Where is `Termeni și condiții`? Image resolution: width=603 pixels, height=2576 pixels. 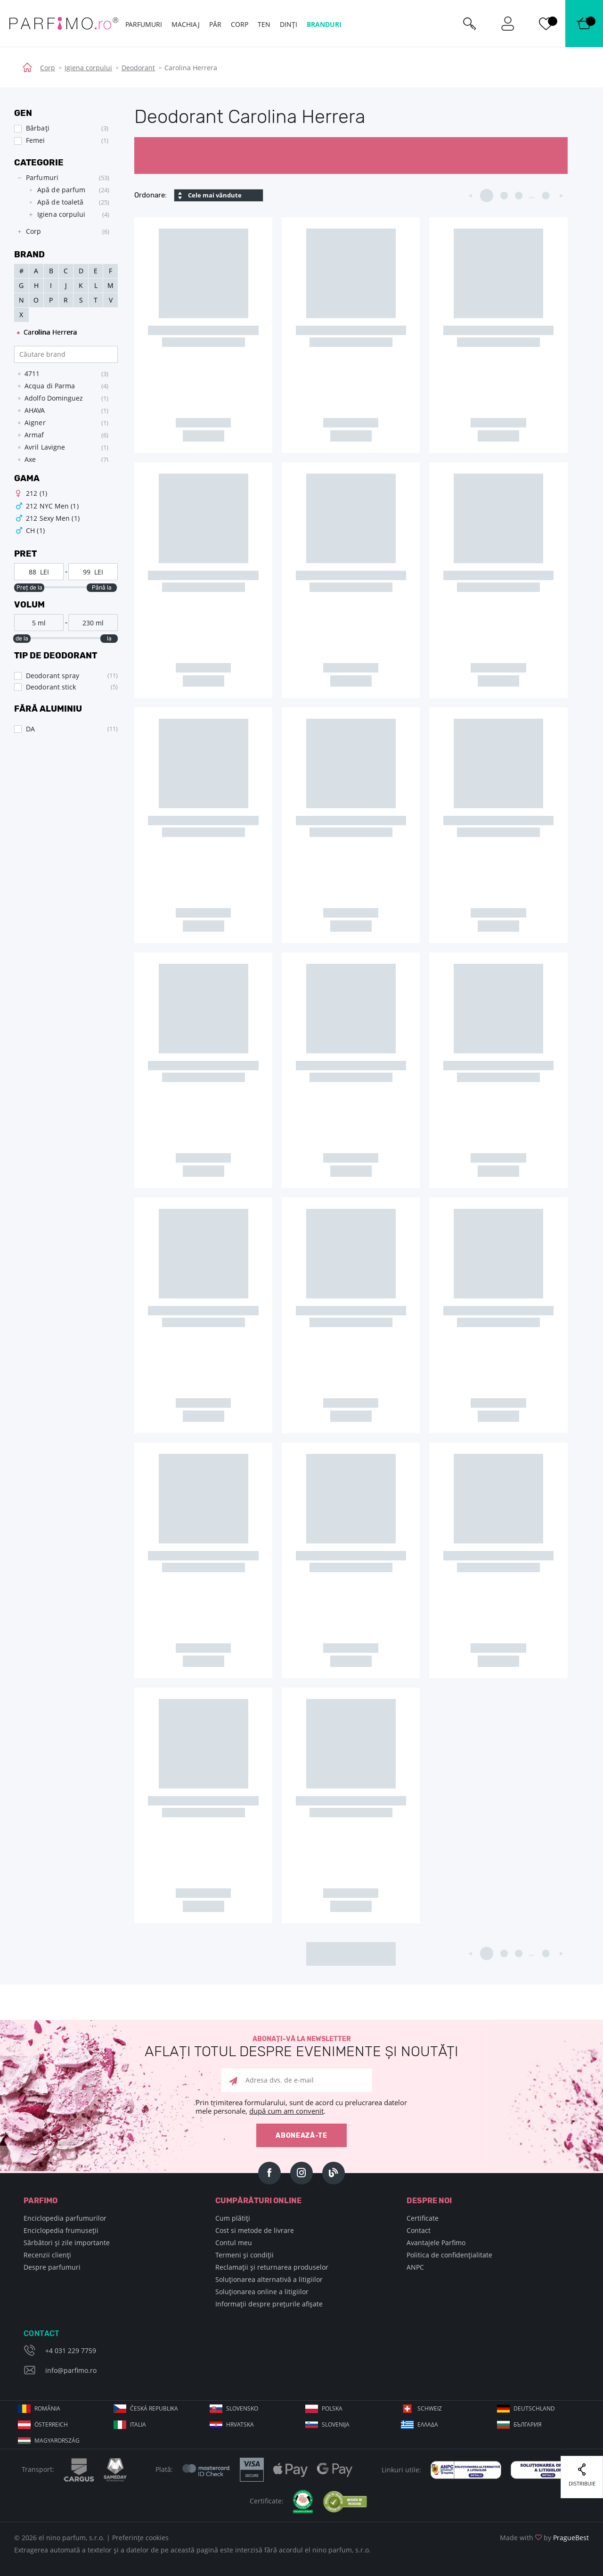
Termeni și condiții is located at coordinates (244, 2254).